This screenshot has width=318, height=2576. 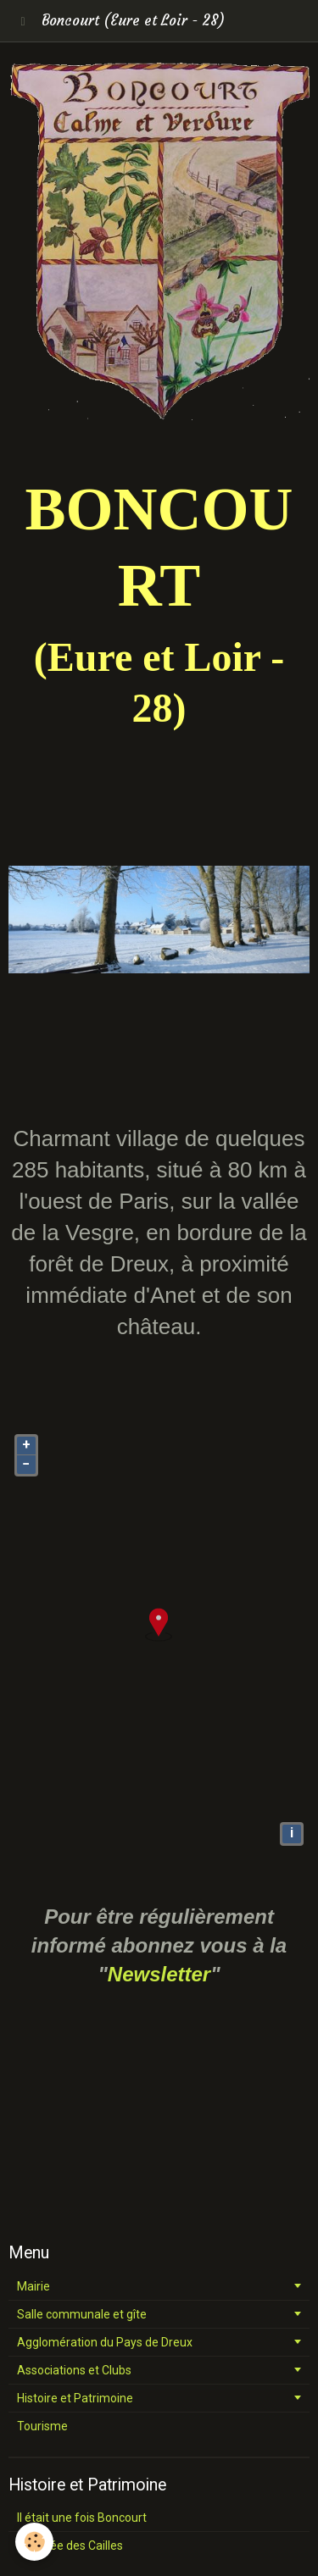 What do you see at coordinates (159, 1974) in the screenshot?
I see `Newsletter` at bounding box center [159, 1974].